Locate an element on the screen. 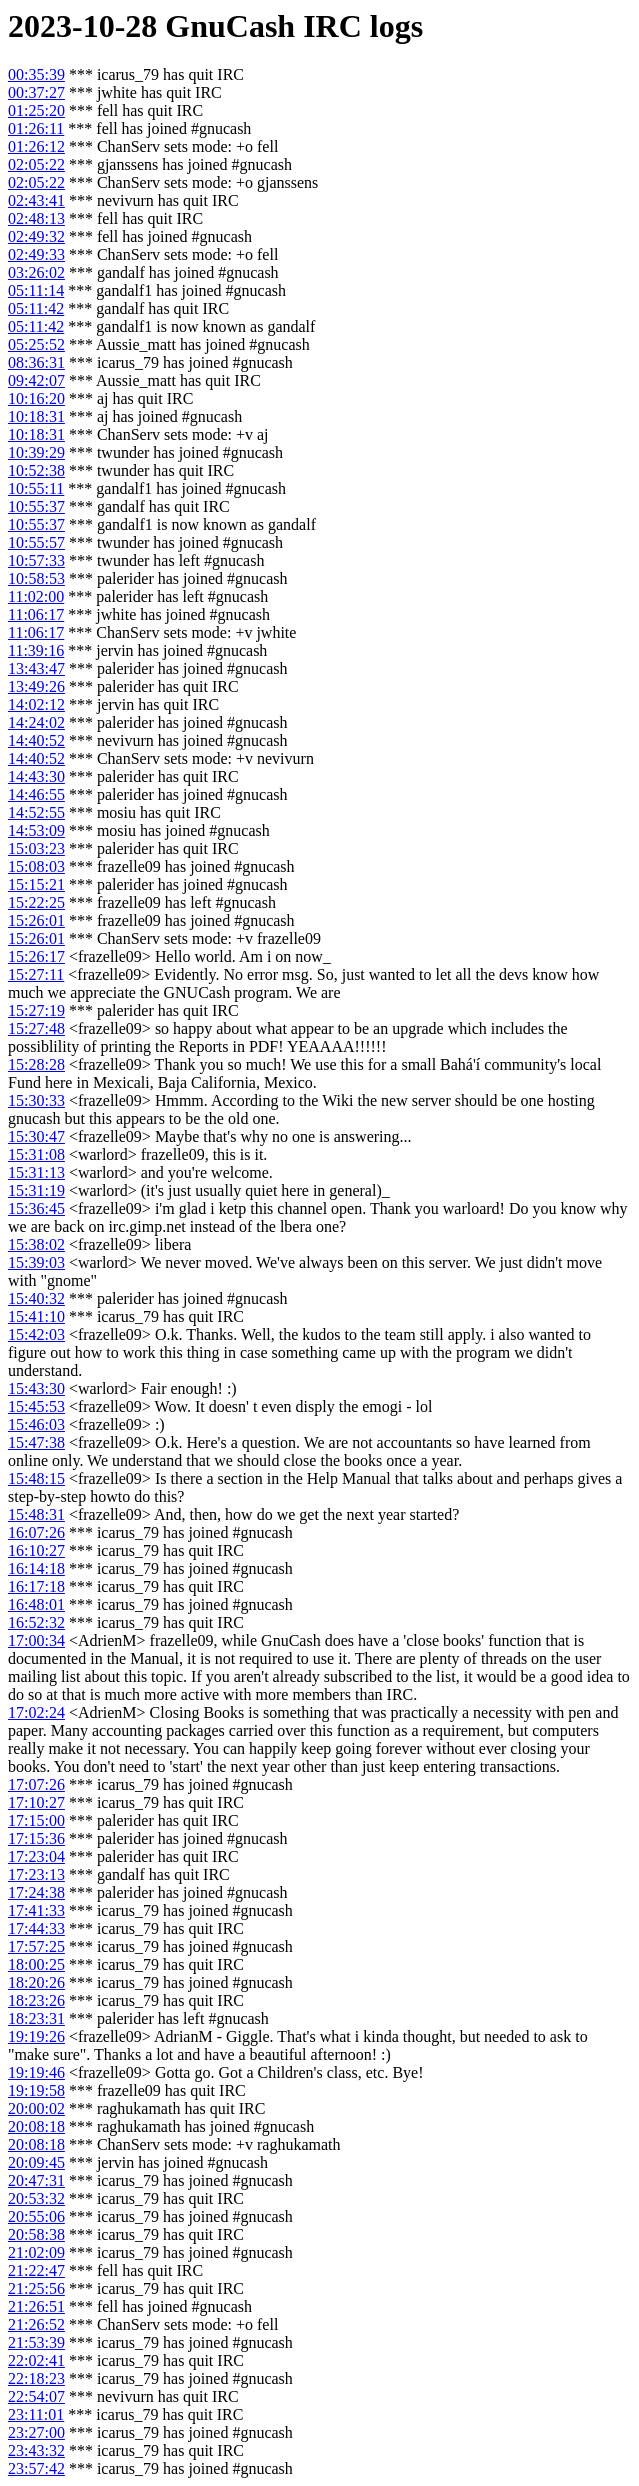 This screenshot has height=2486, width=639. 00:35:39 is located at coordinates (36, 74).